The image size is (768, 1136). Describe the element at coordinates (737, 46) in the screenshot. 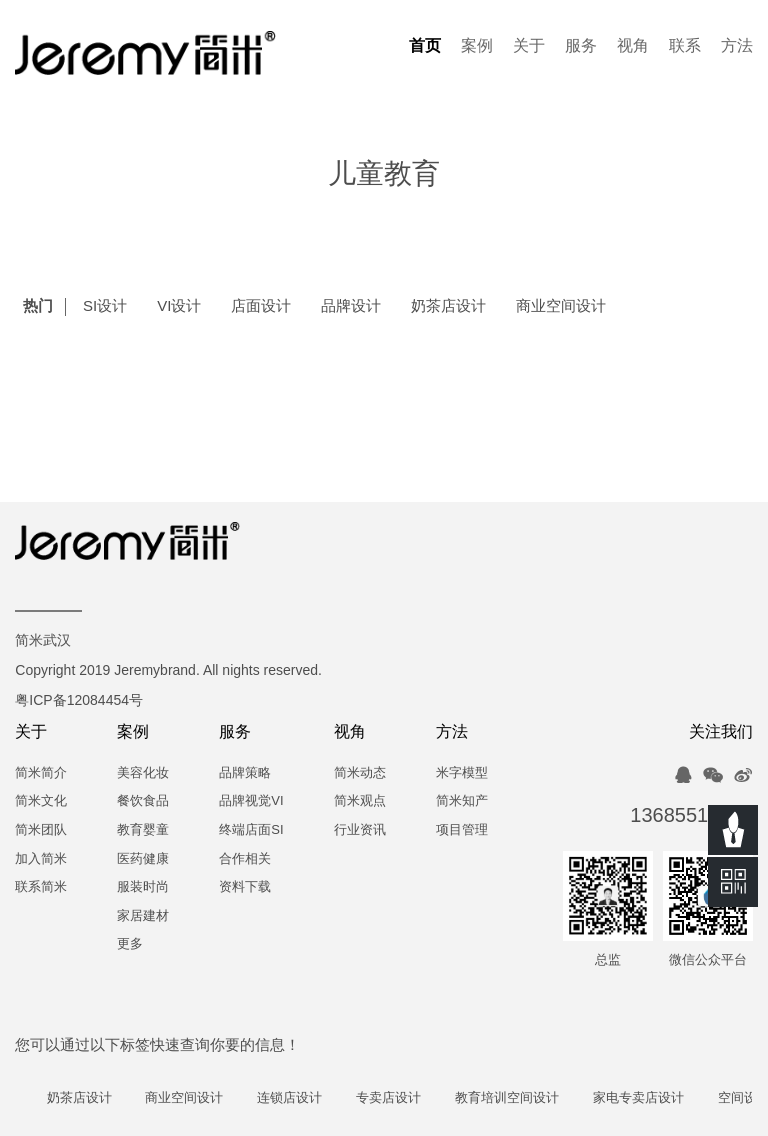

I see `方法` at that location.